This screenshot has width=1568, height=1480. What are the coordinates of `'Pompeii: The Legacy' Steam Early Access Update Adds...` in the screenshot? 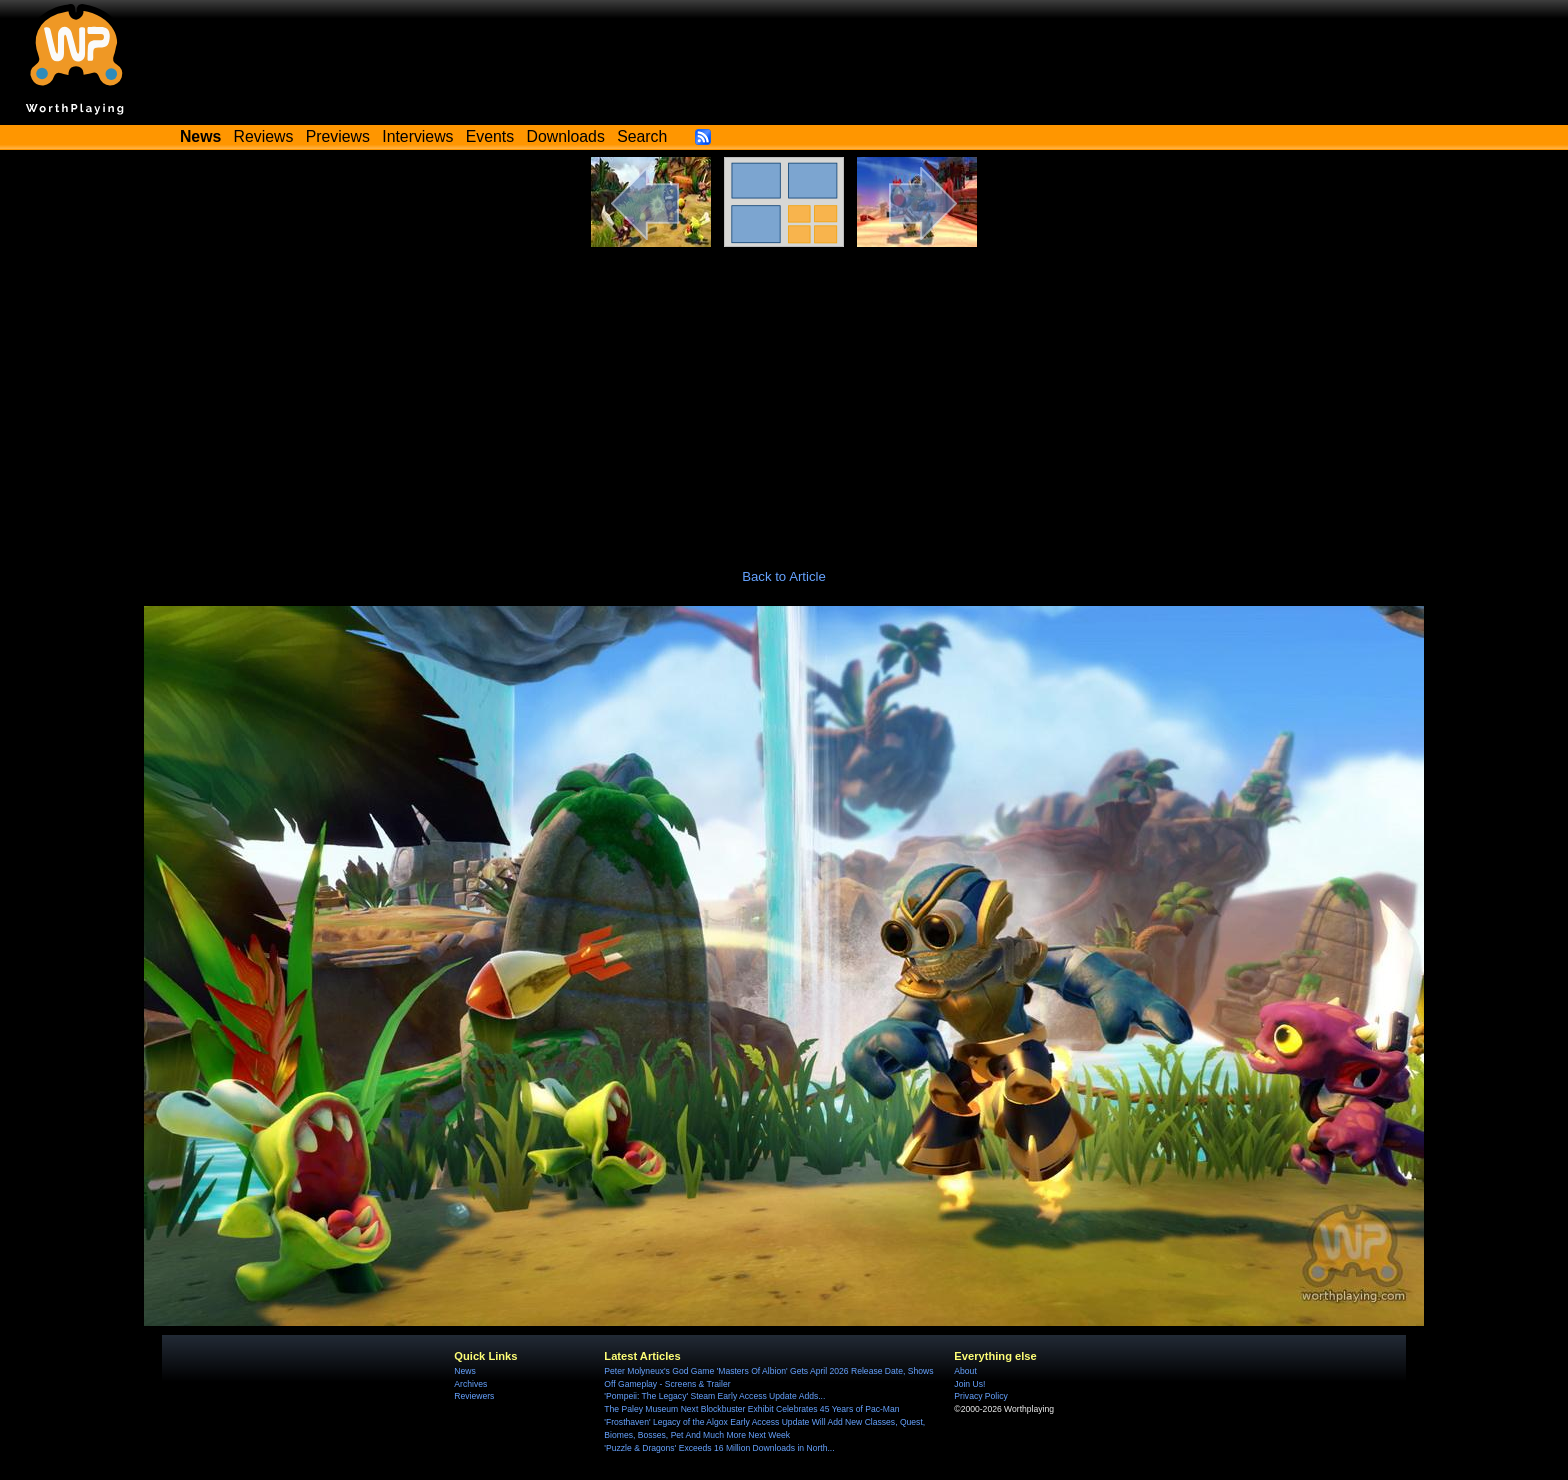 It's located at (714, 1396).